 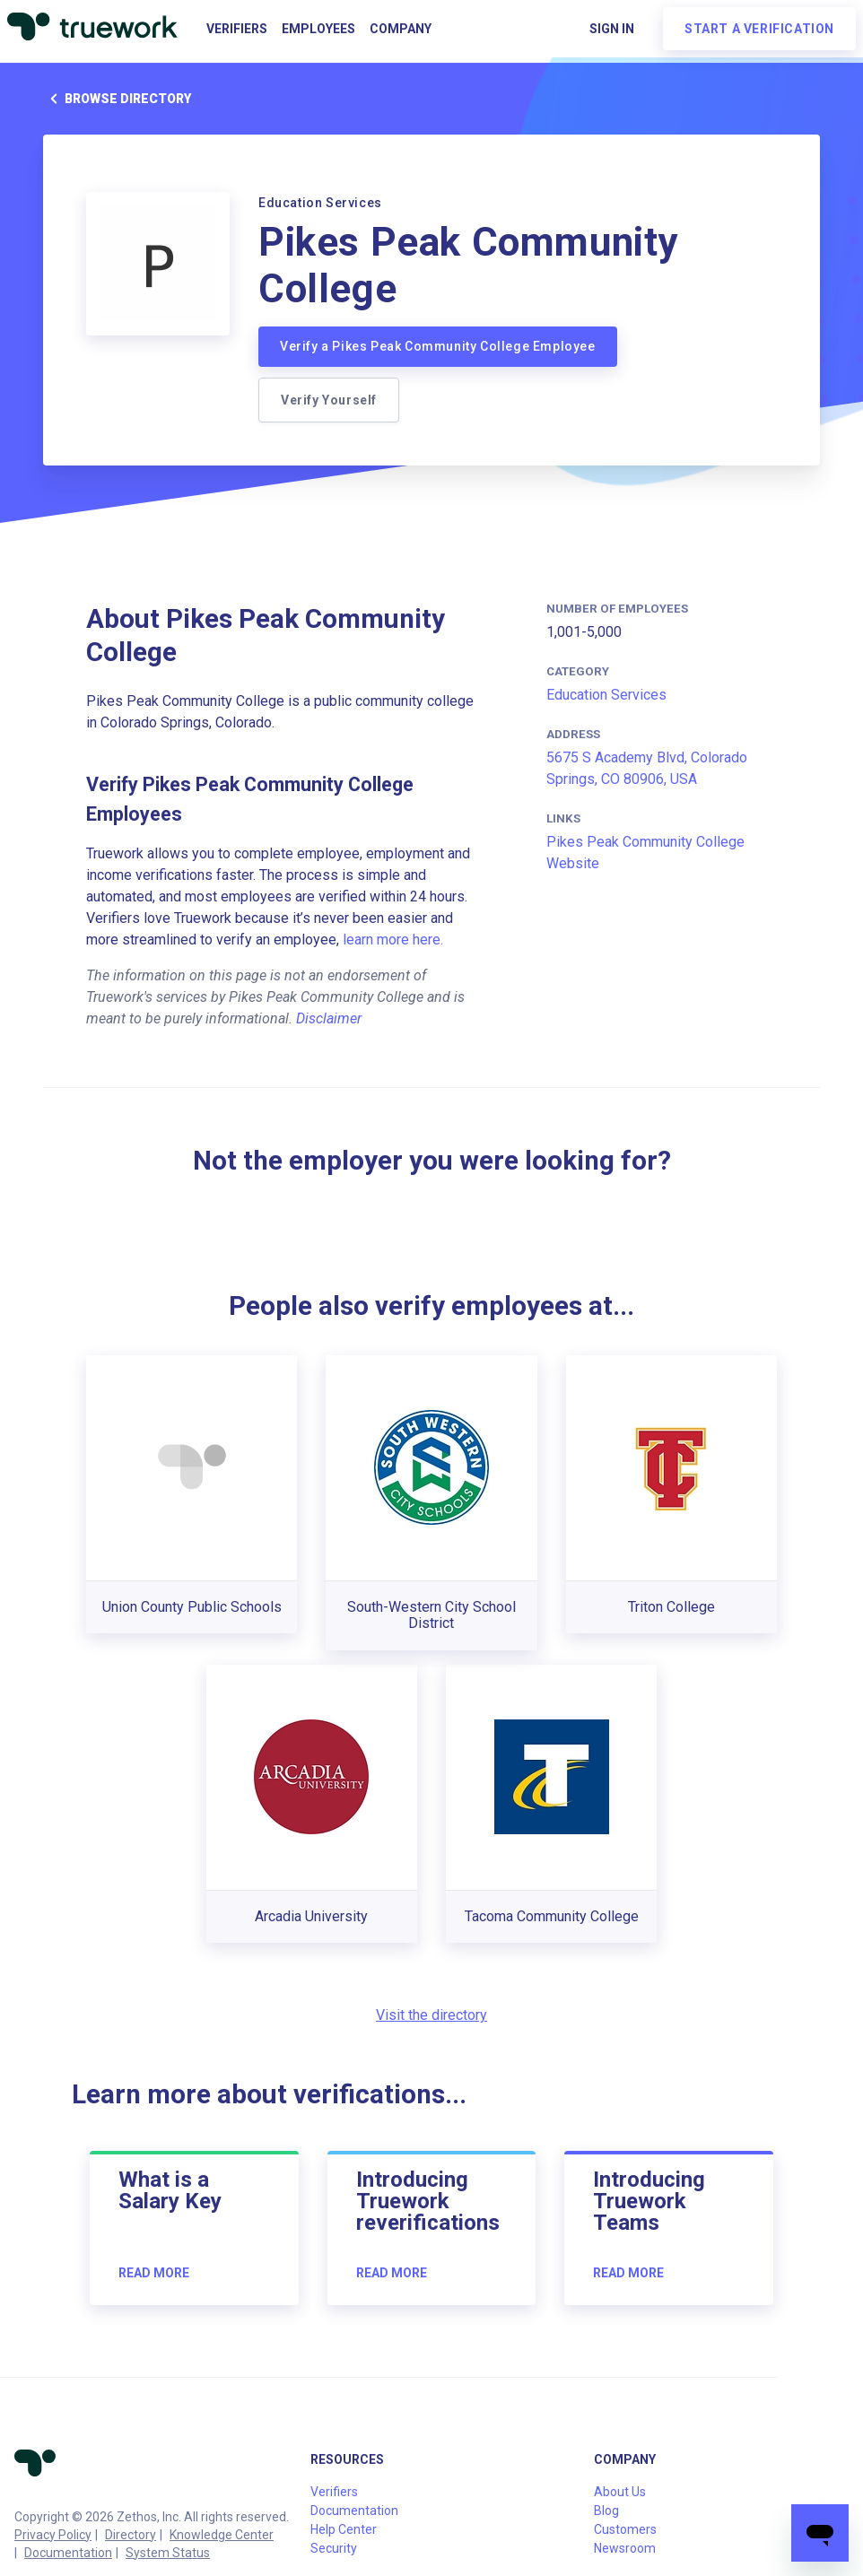 I want to click on Browse directory, so click(x=117, y=98).